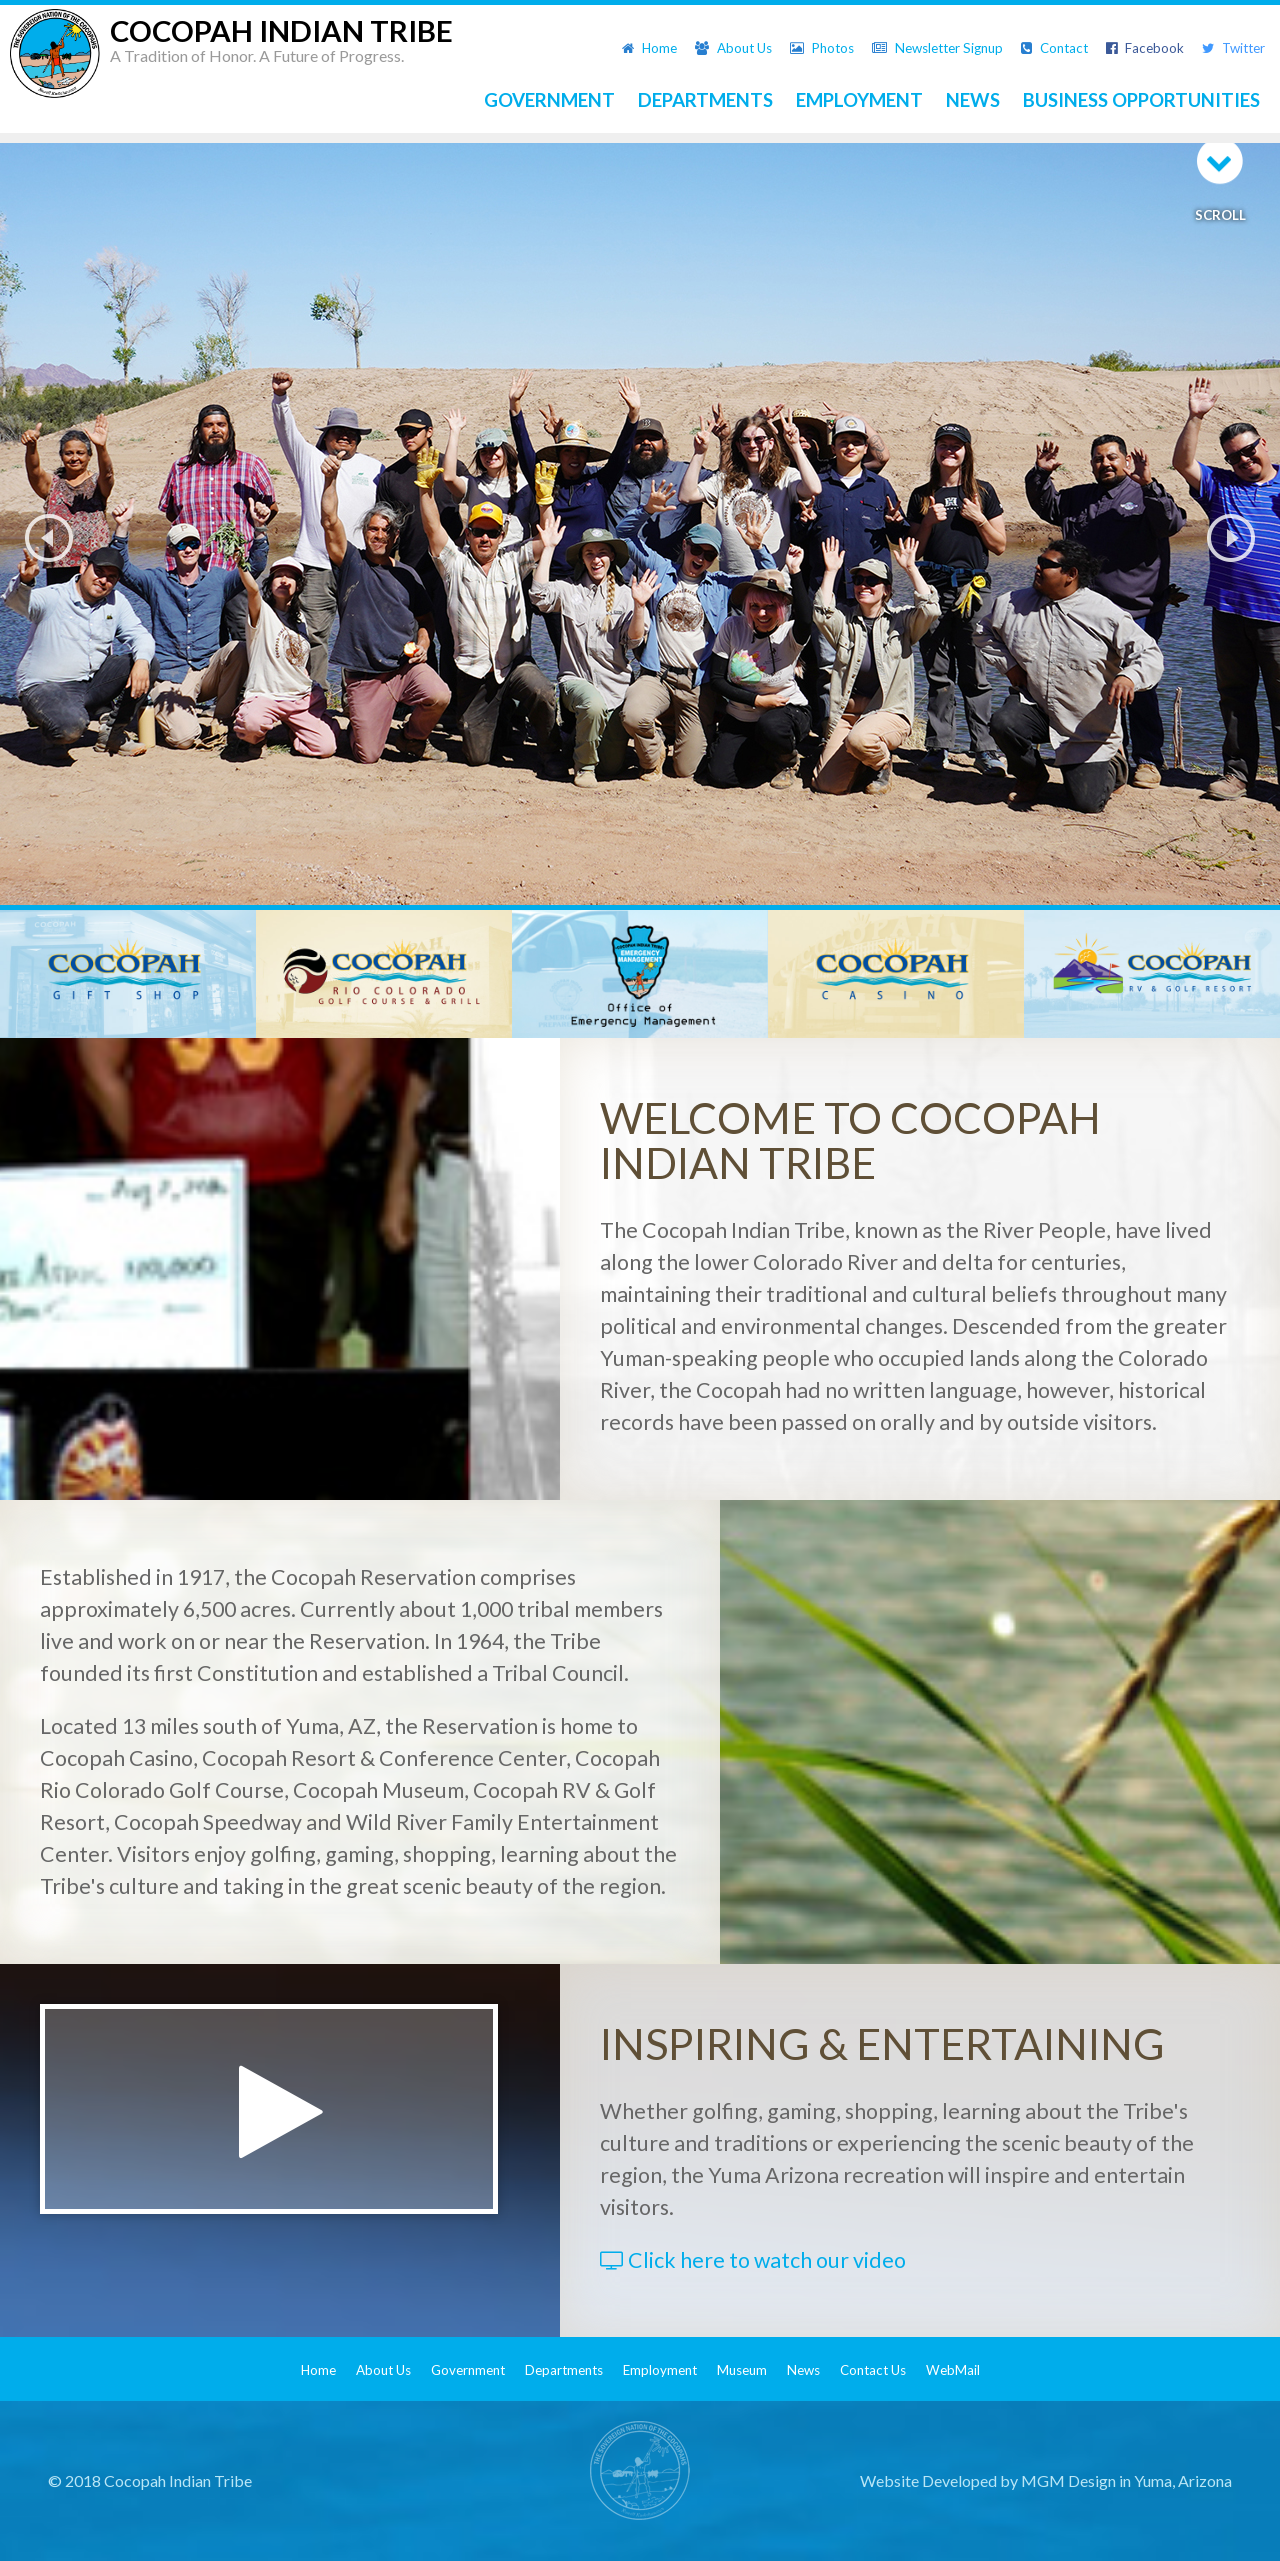  Describe the element at coordinates (742, 2370) in the screenshot. I see `Museum` at that location.